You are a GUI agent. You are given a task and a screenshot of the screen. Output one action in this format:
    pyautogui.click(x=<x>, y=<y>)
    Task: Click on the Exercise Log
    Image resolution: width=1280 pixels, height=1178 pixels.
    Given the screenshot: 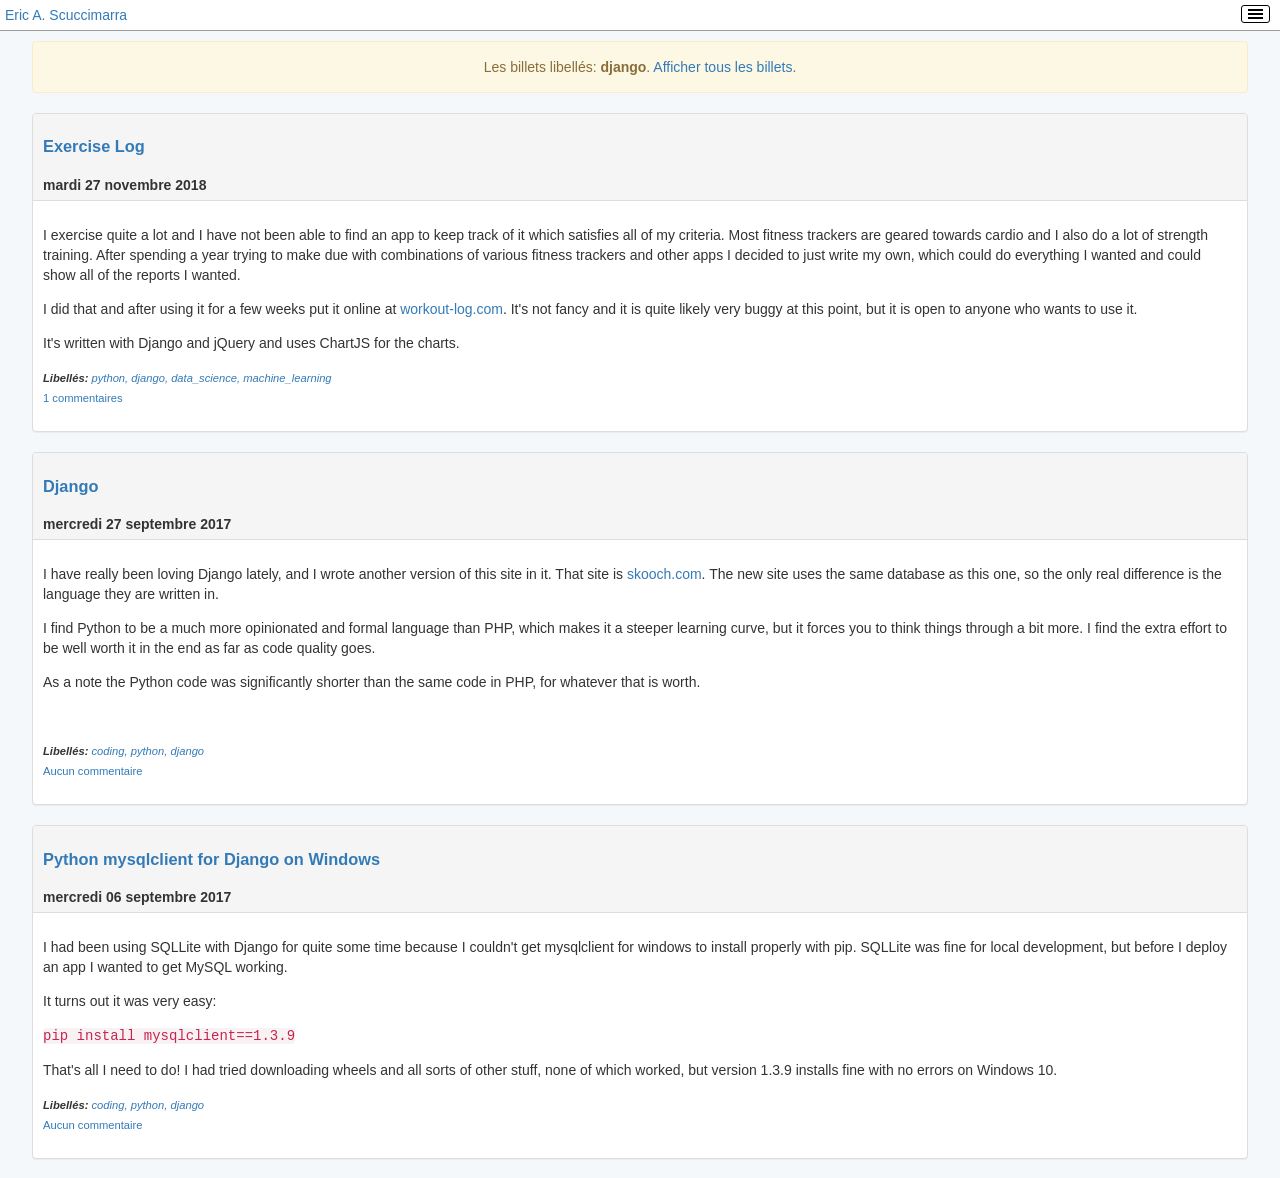 What is the action you would take?
    pyautogui.click(x=94, y=146)
    